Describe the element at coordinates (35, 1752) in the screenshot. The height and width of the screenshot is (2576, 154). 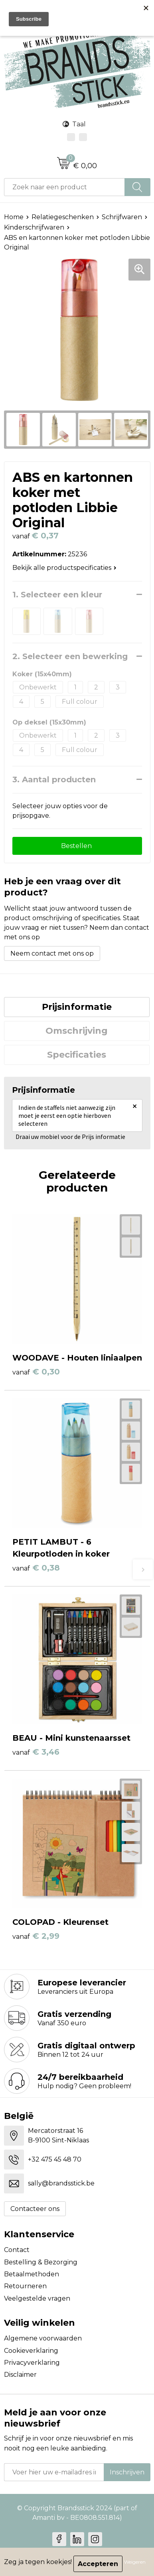
I see `€ 3,46` at that location.